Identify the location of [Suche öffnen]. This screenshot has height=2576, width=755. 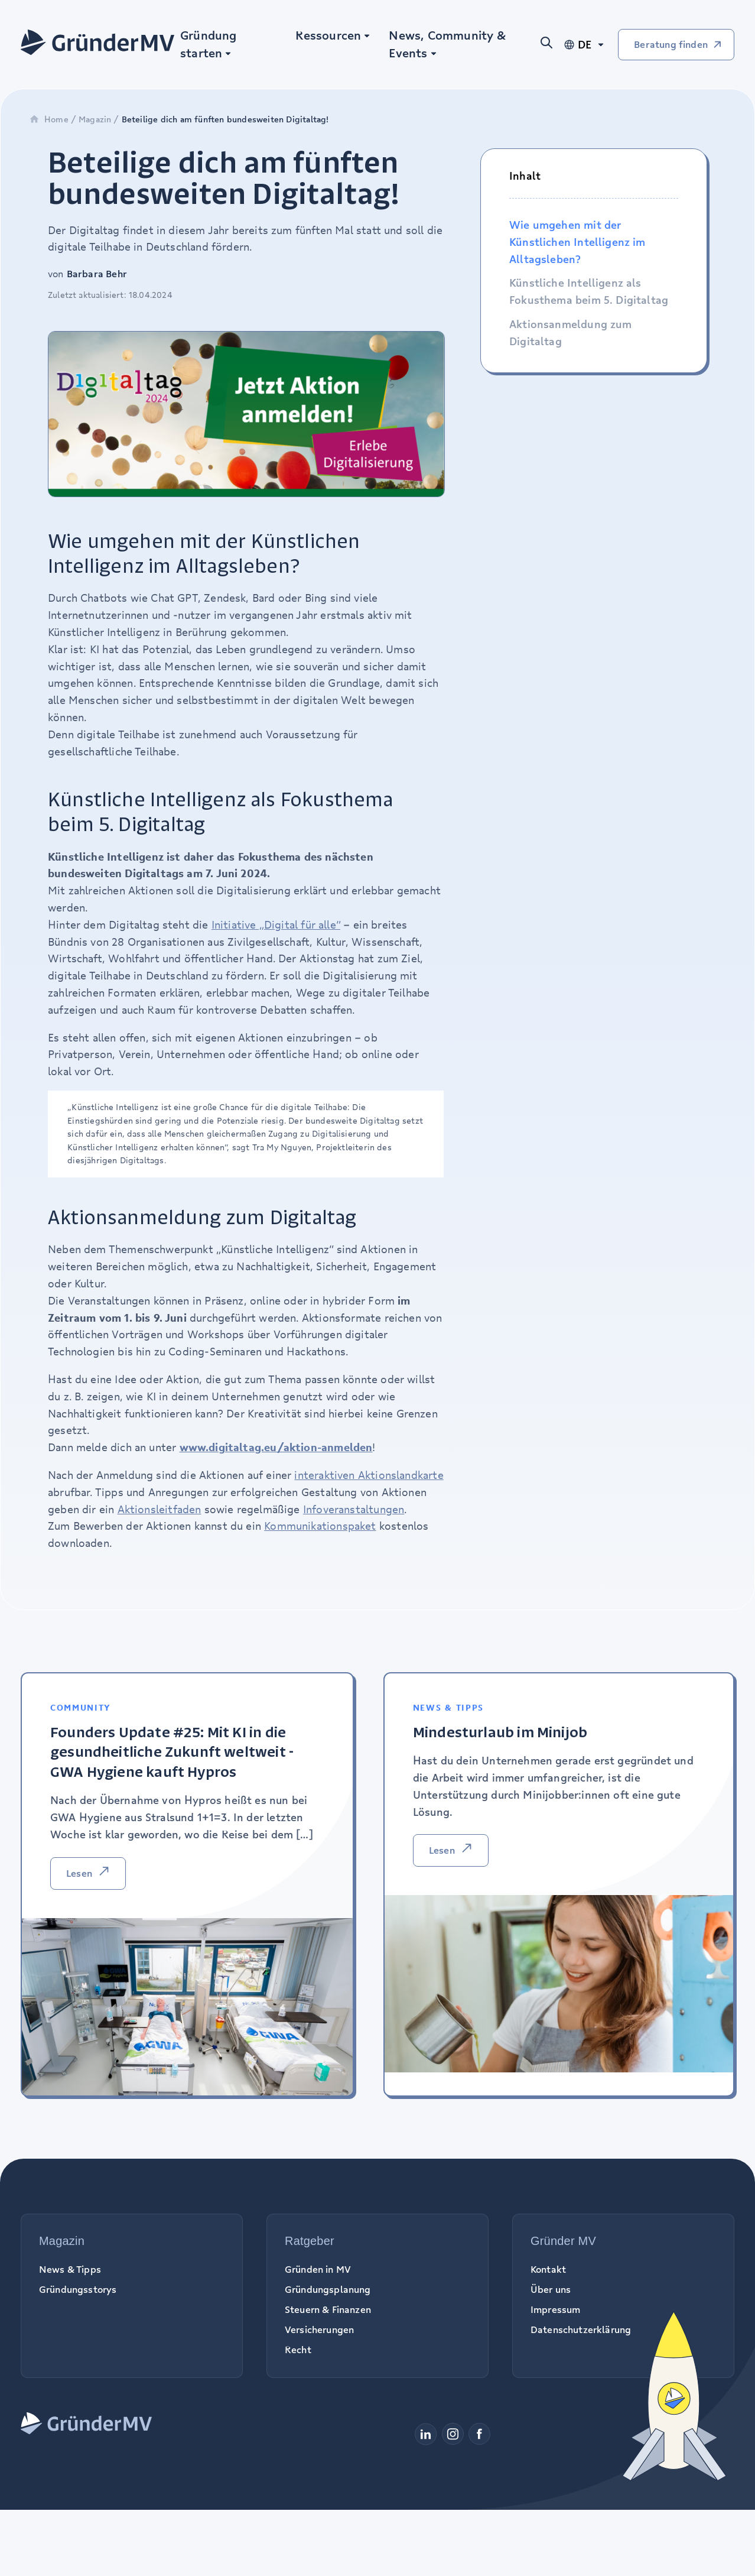
(551, 44).